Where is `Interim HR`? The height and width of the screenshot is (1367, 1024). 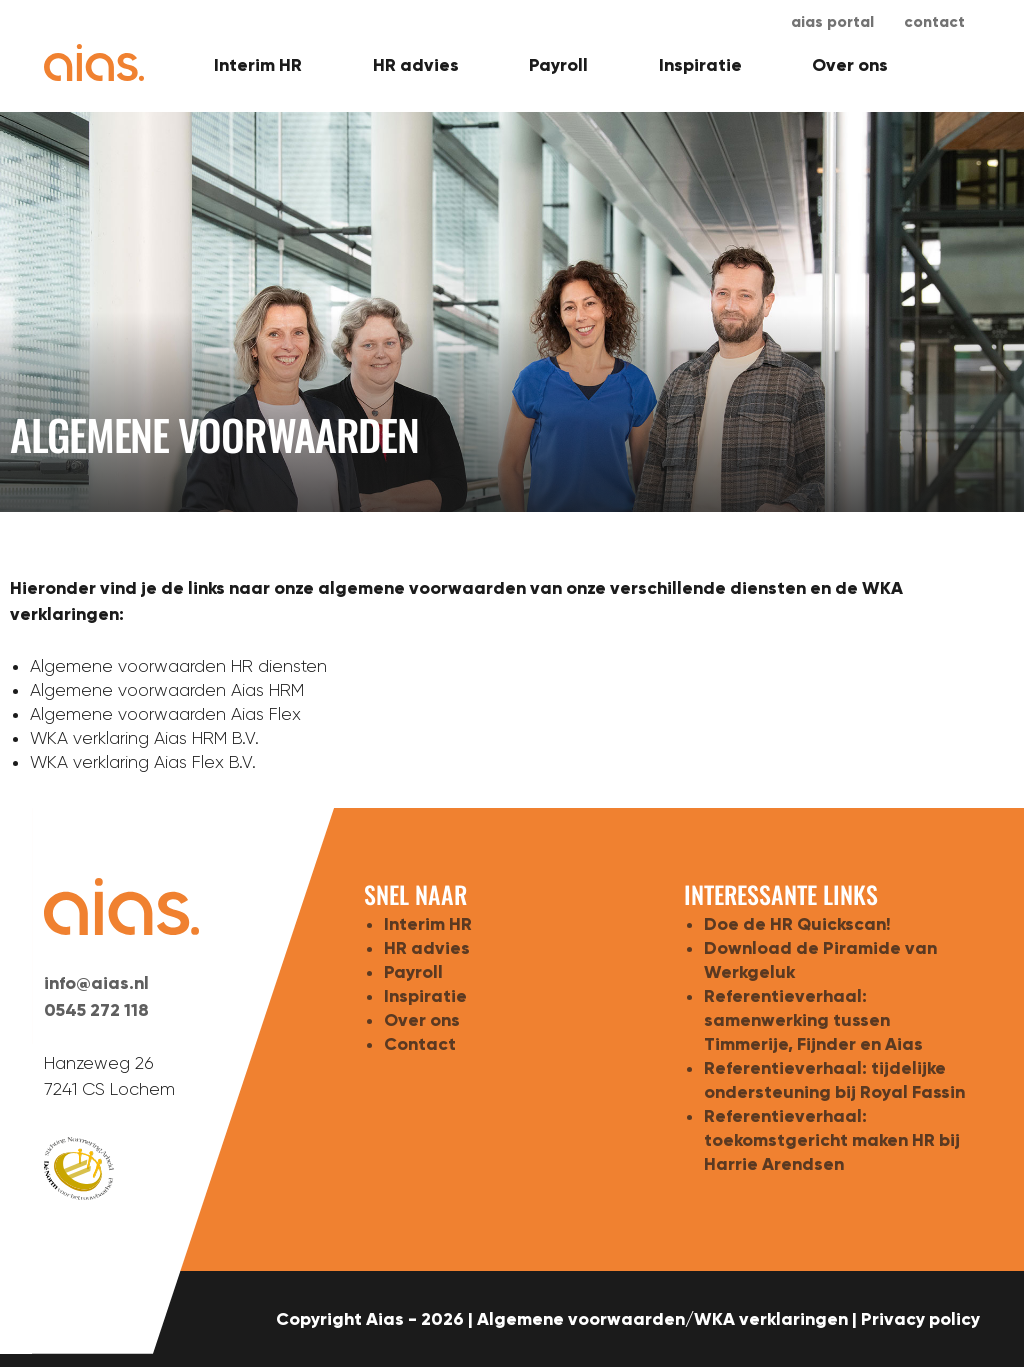
Interim HR is located at coordinates (258, 65).